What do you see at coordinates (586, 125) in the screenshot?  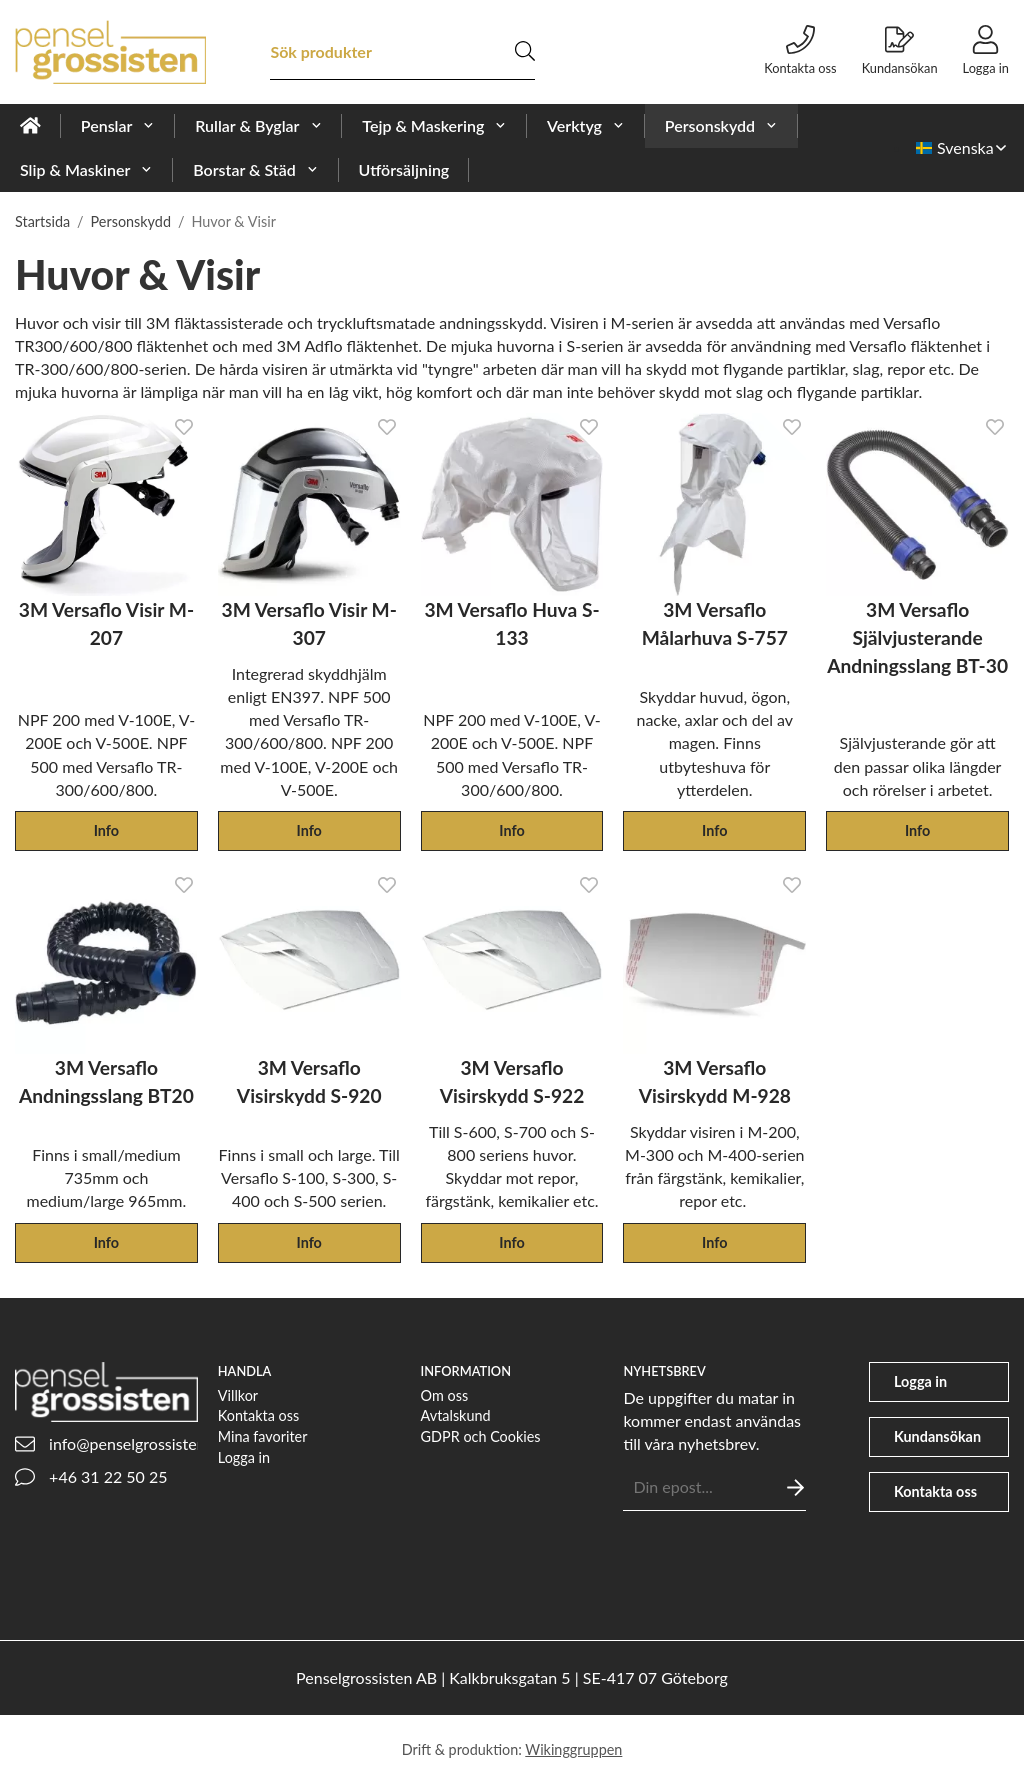 I see `Verktyg` at bounding box center [586, 125].